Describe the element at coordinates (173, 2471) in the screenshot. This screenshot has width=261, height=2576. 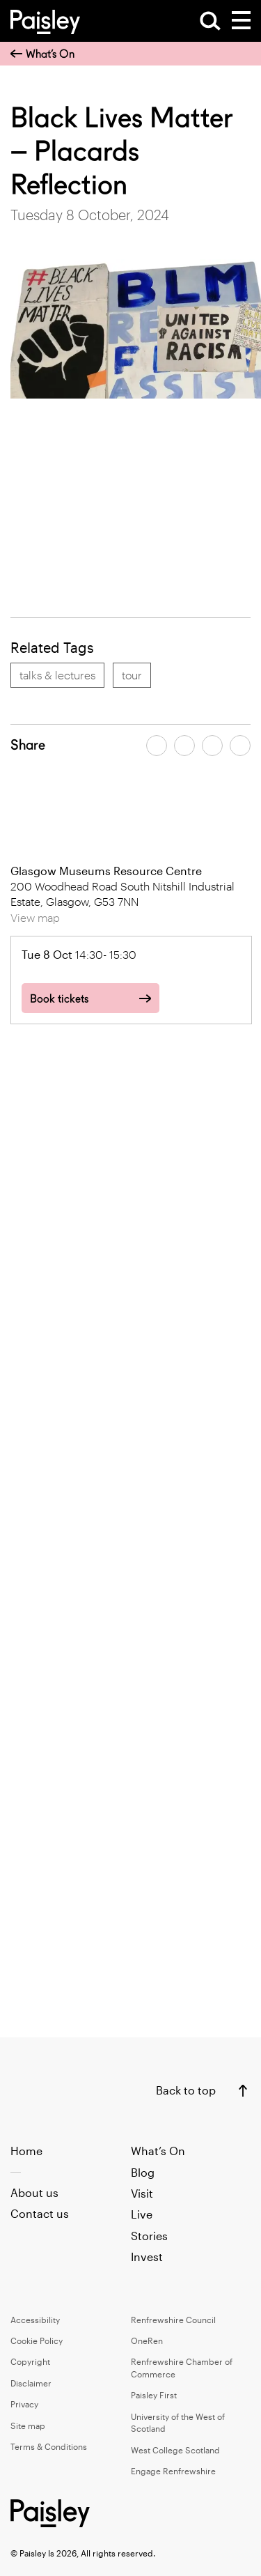
I see `Engage Renfrewshire` at that location.